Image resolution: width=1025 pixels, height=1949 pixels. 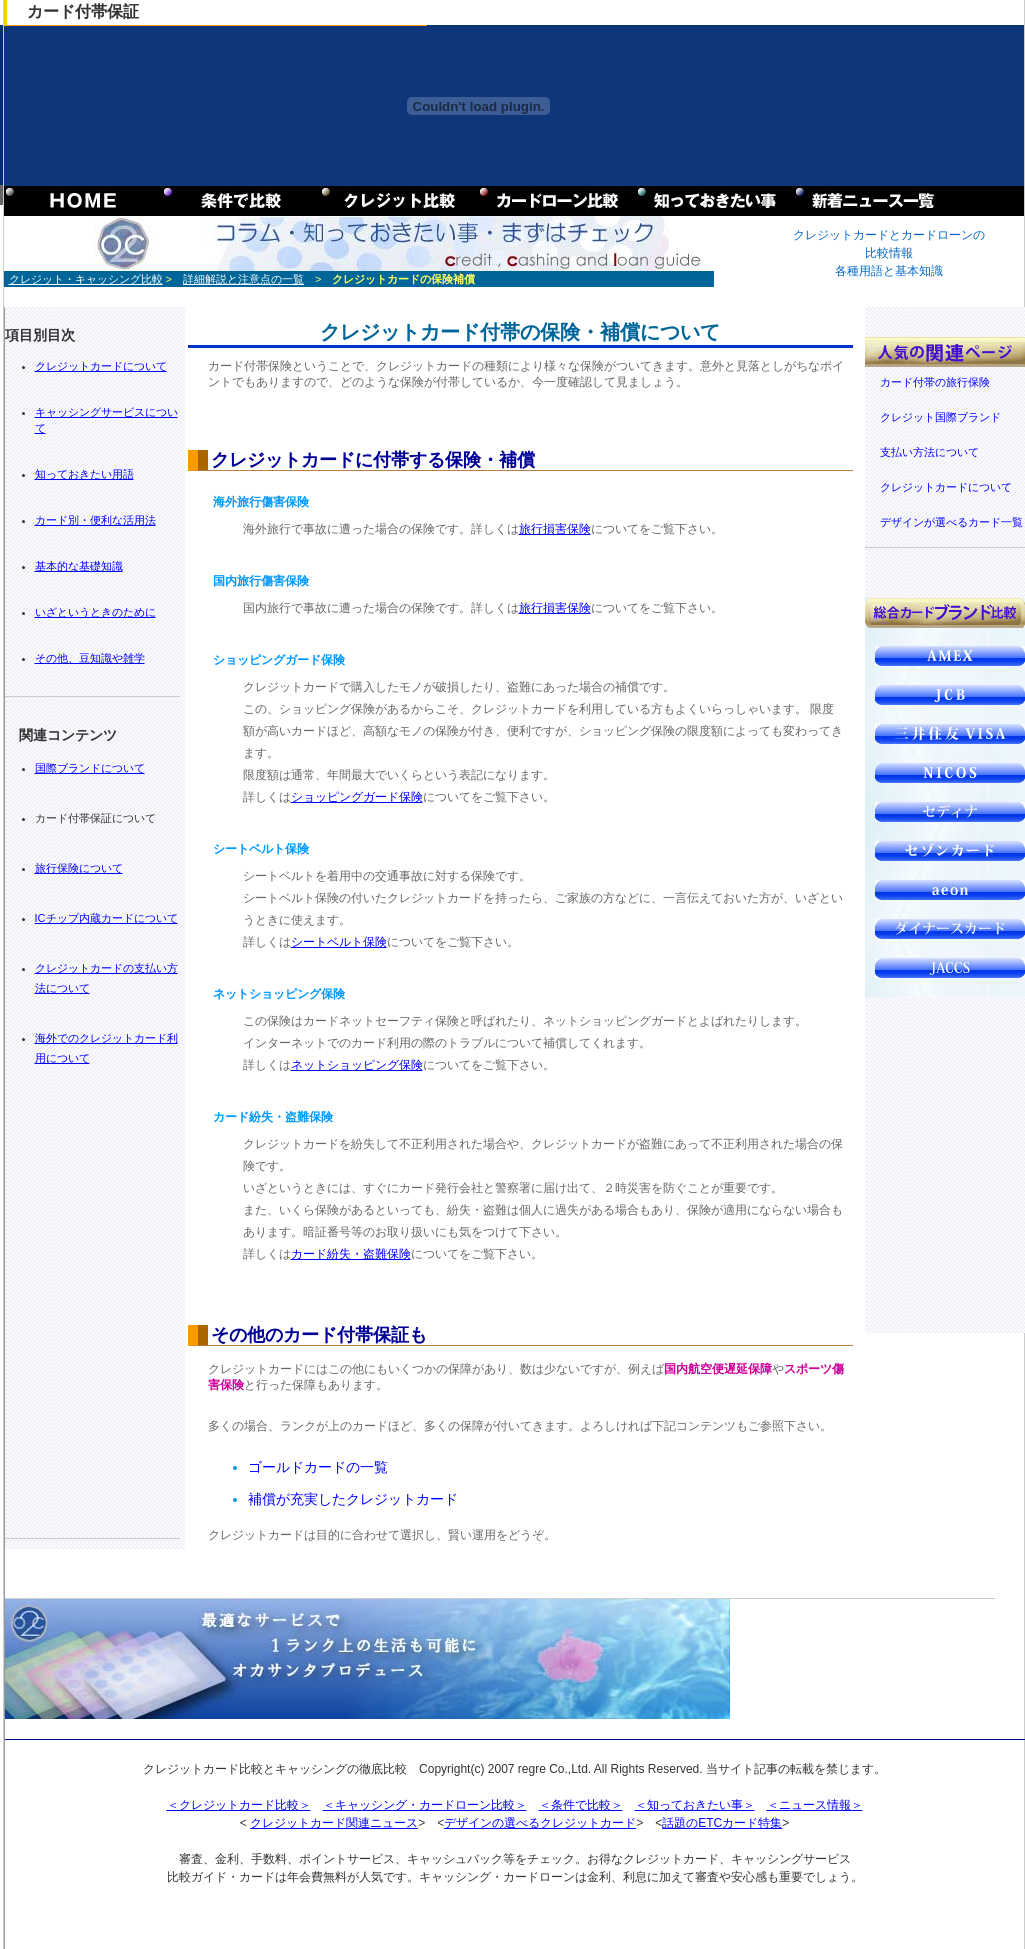 What do you see at coordinates (425, 1805) in the screenshot?
I see `＜キャッシング・カードローン比較＞` at bounding box center [425, 1805].